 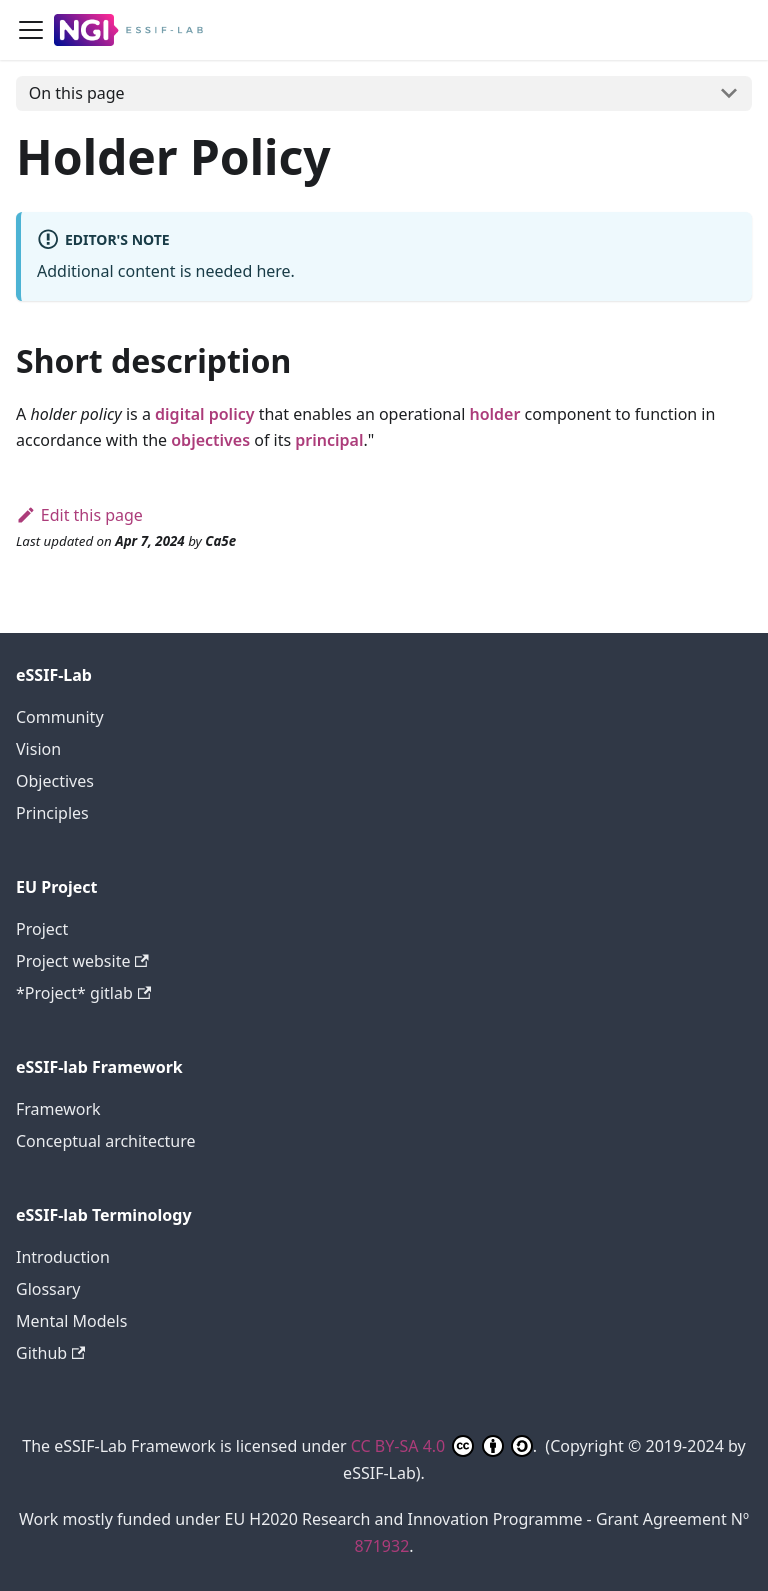 What do you see at coordinates (50, 1353) in the screenshot?
I see `Github` at bounding box center [50, 1353].